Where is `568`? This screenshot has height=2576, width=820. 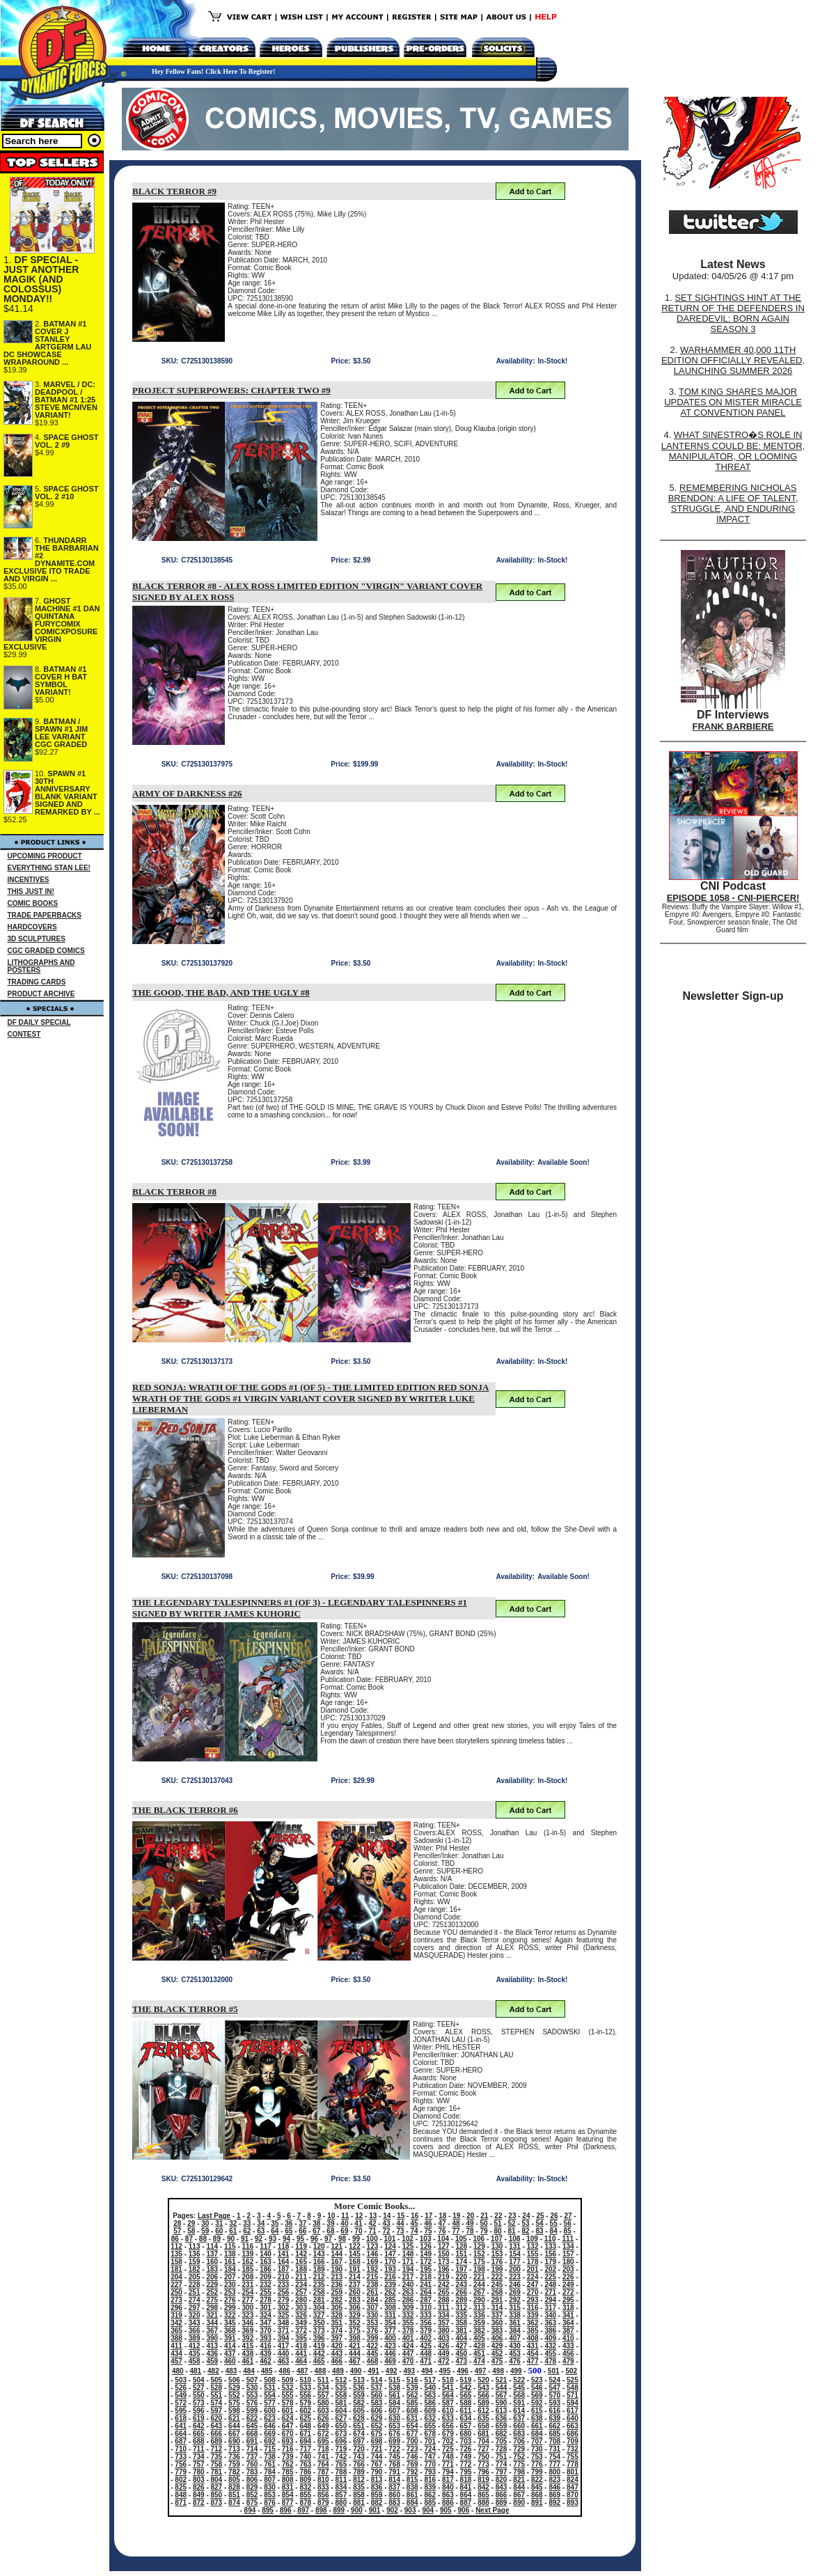 568 is located at coordinates (519, 2395).